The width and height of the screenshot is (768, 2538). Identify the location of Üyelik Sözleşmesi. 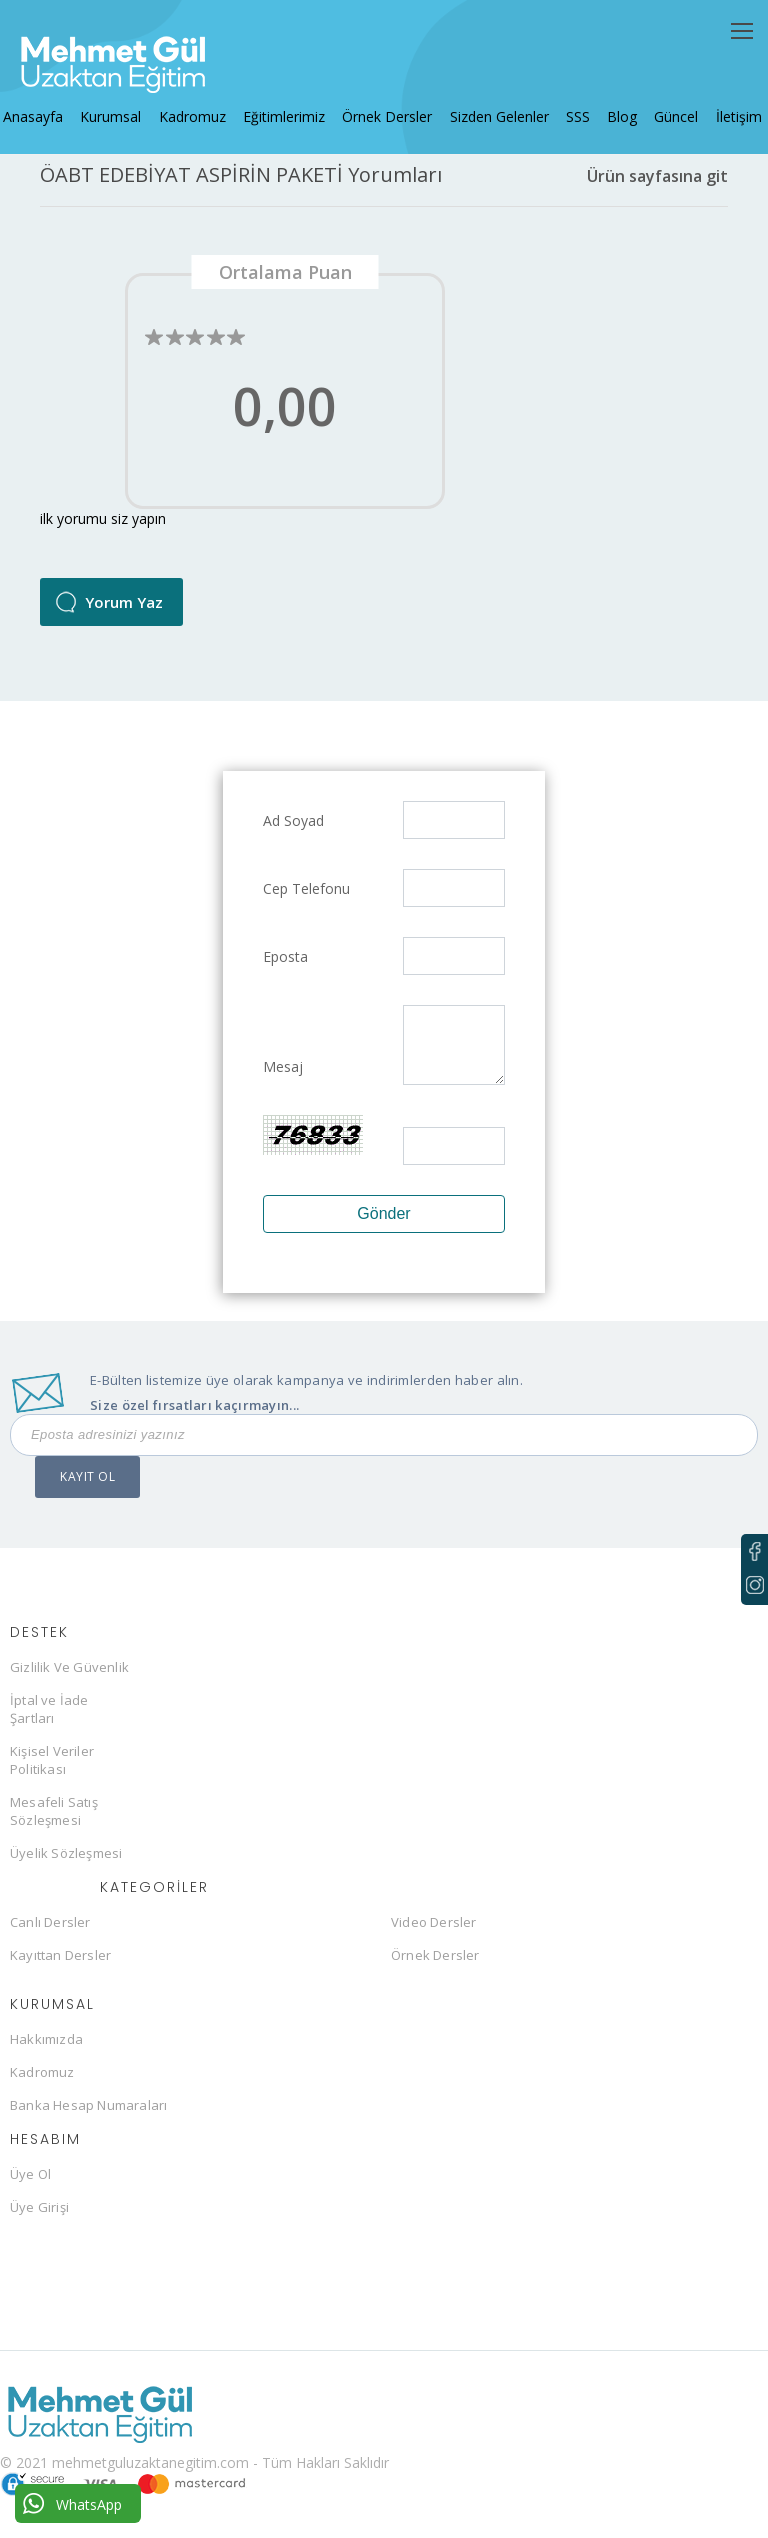
(66, 1864).